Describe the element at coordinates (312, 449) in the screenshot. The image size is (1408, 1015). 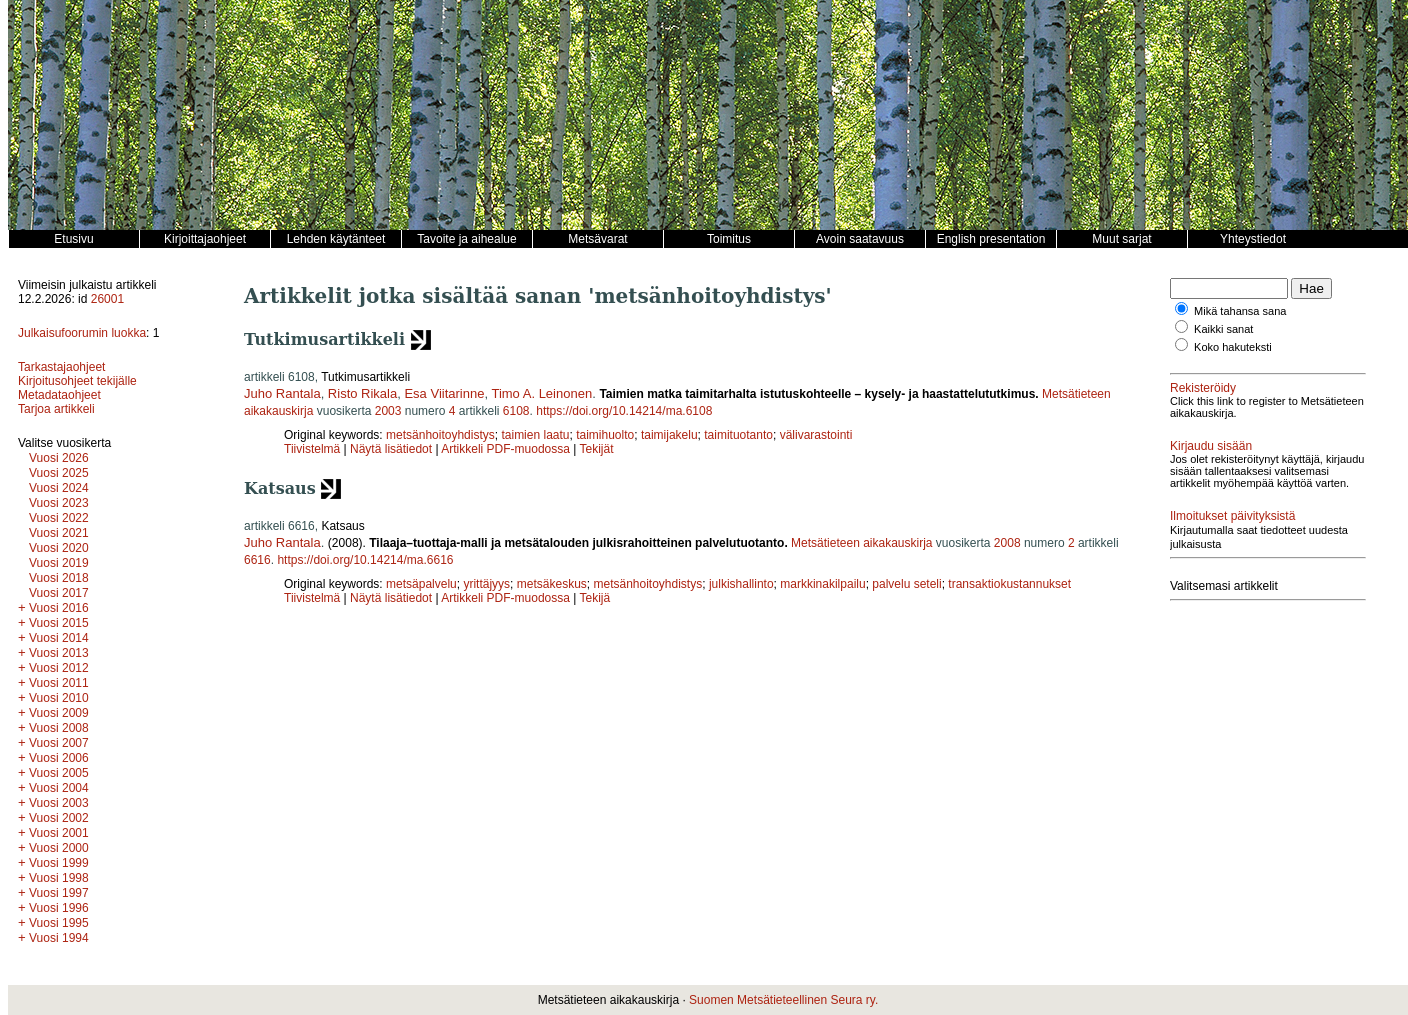
I see `Tiivistelmä` at that location.